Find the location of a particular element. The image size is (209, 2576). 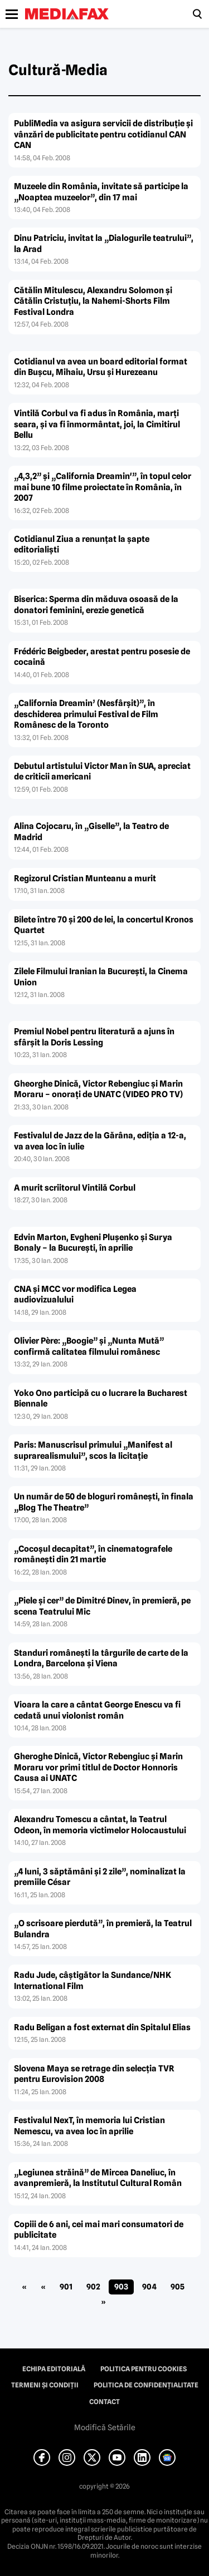

Copiii de 6 ani, cei mai mari consumatori de publicitate is located at coordinates (98, 2230).